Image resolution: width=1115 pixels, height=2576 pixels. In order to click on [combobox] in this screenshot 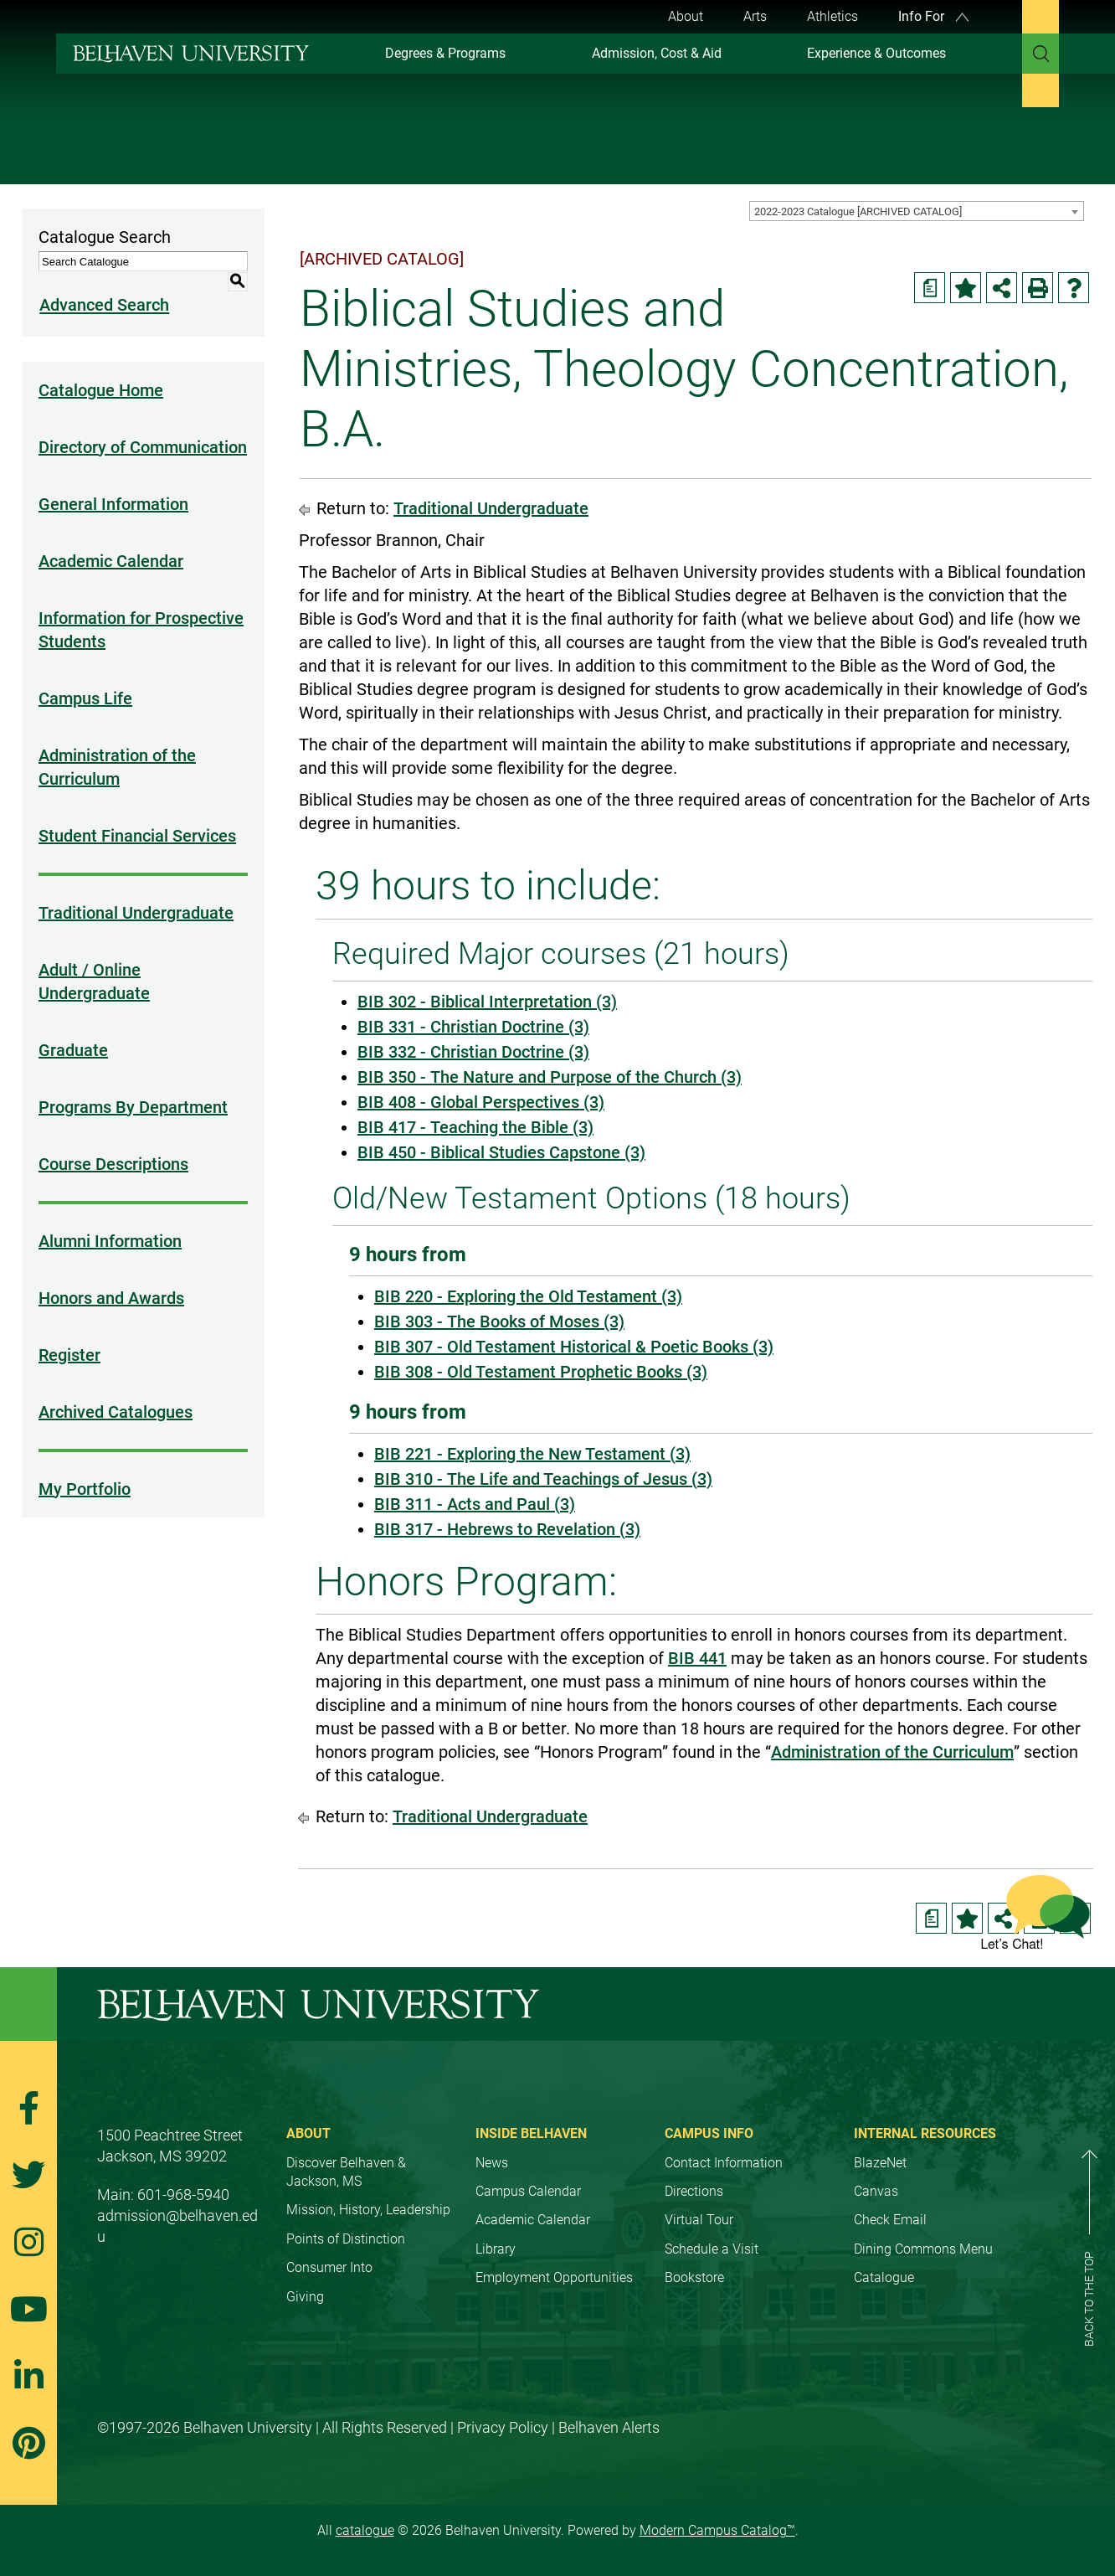, I will do `click(916, 211)`.